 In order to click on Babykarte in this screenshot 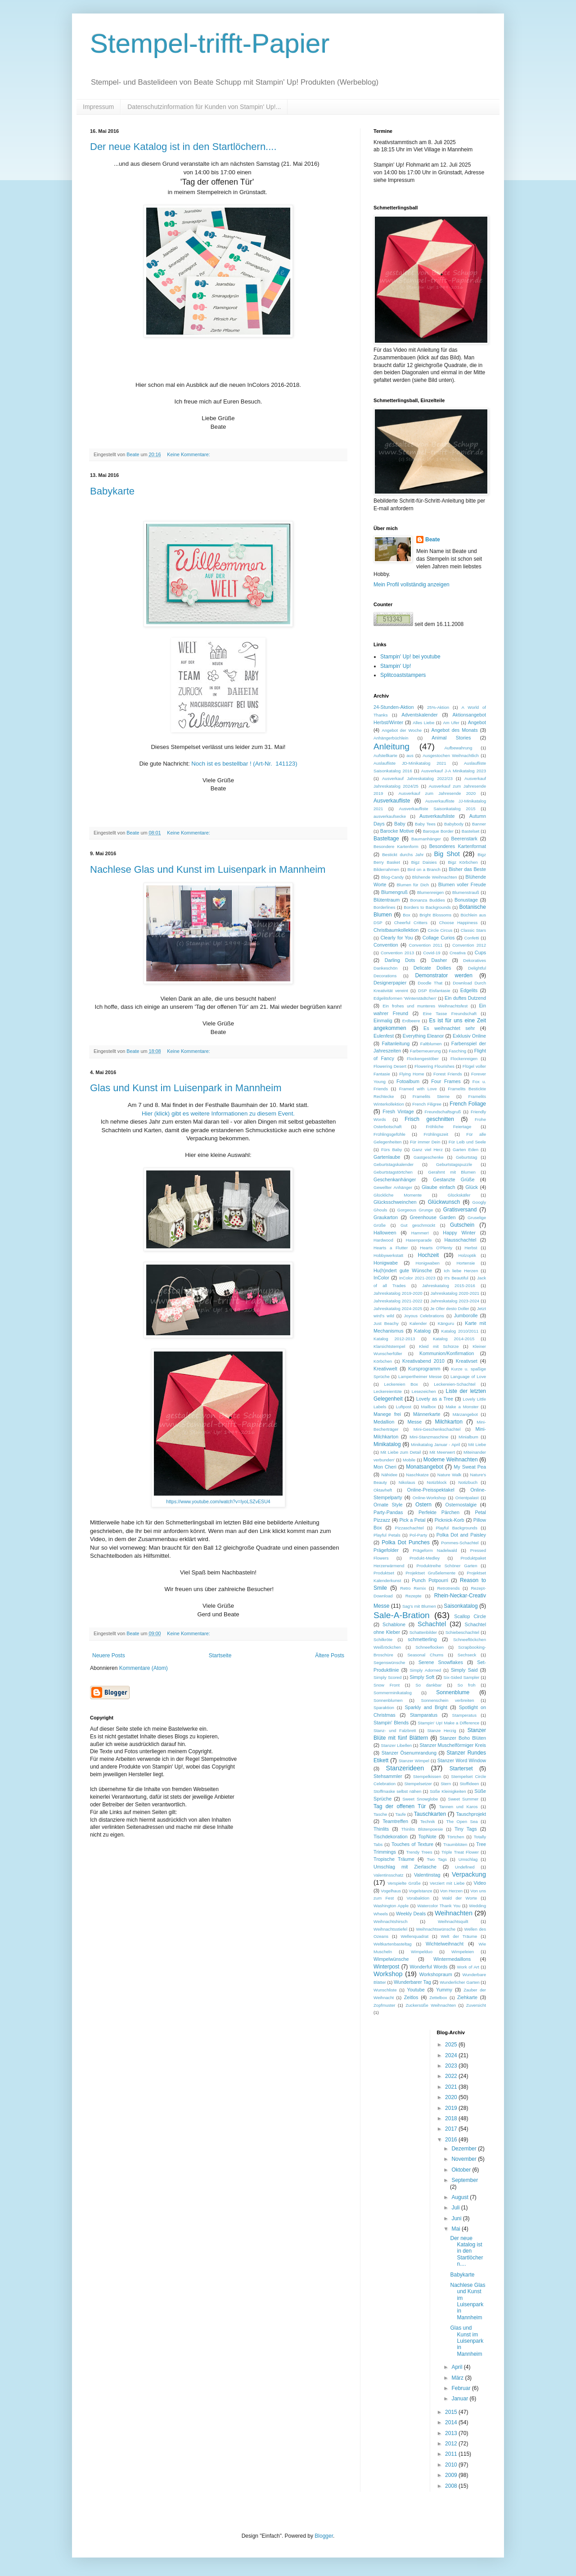, I will do `click(112, 491)`.